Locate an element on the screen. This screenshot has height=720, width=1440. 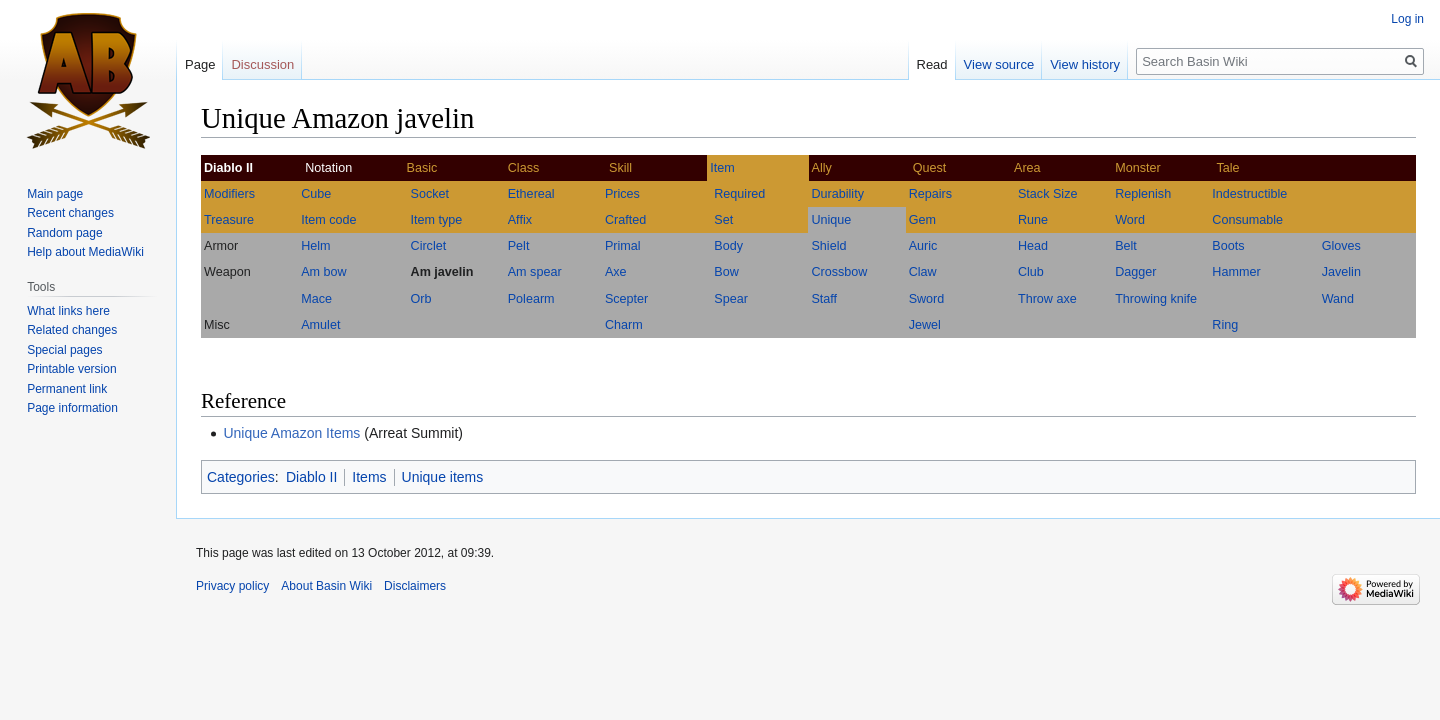
Am bow is located at coordinates (324, 272).